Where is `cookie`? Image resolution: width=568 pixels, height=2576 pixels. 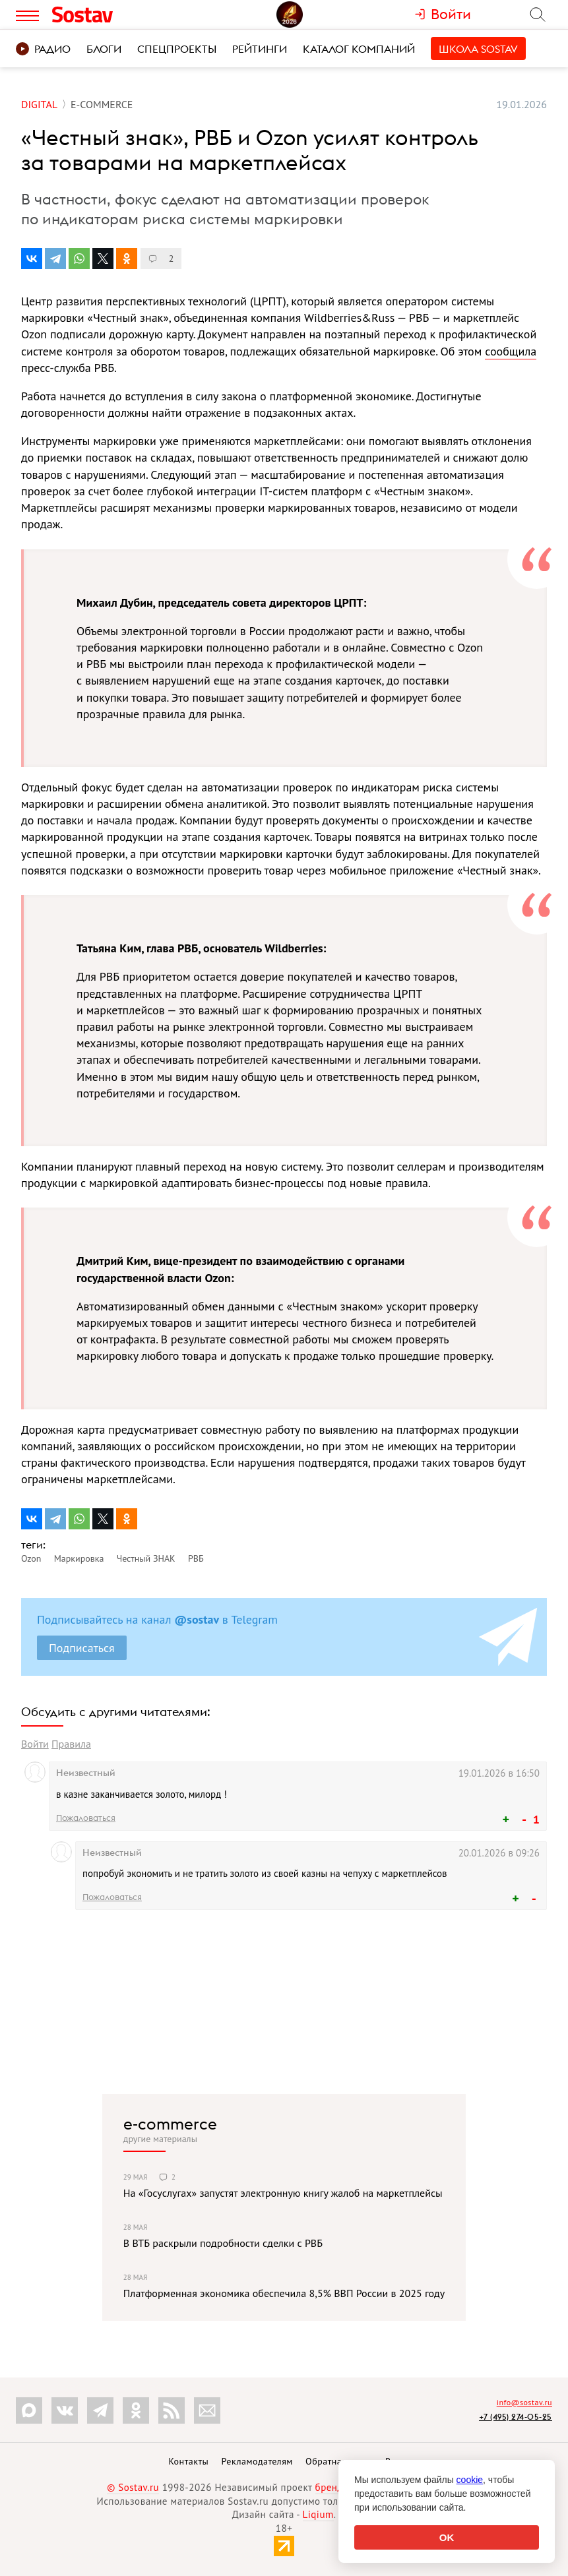 cookie is located at coordinates (470, 2479).